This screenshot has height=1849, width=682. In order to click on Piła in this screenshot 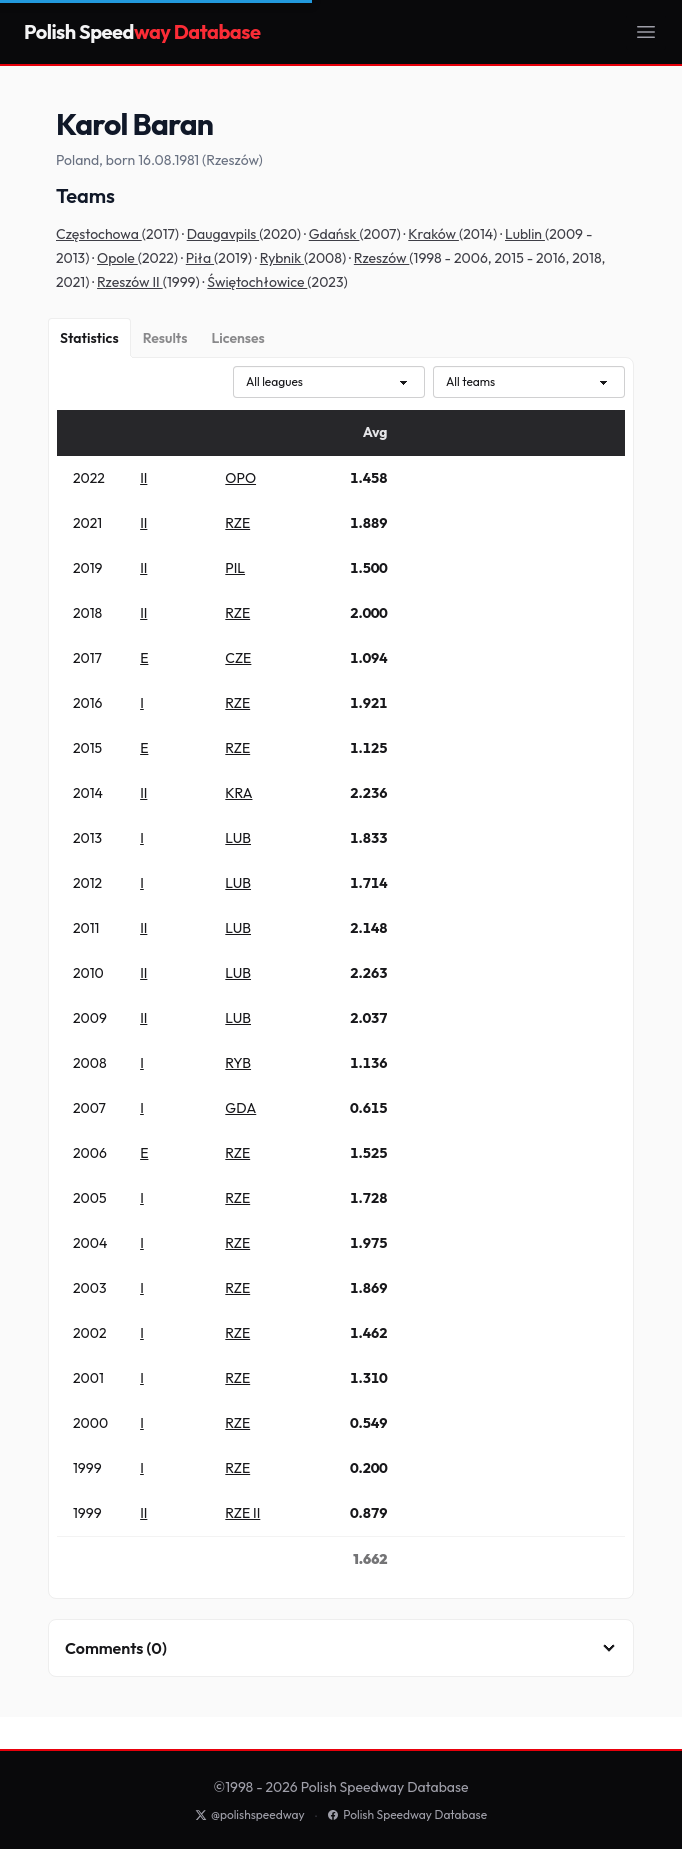, I will do `click(200, 258)`.